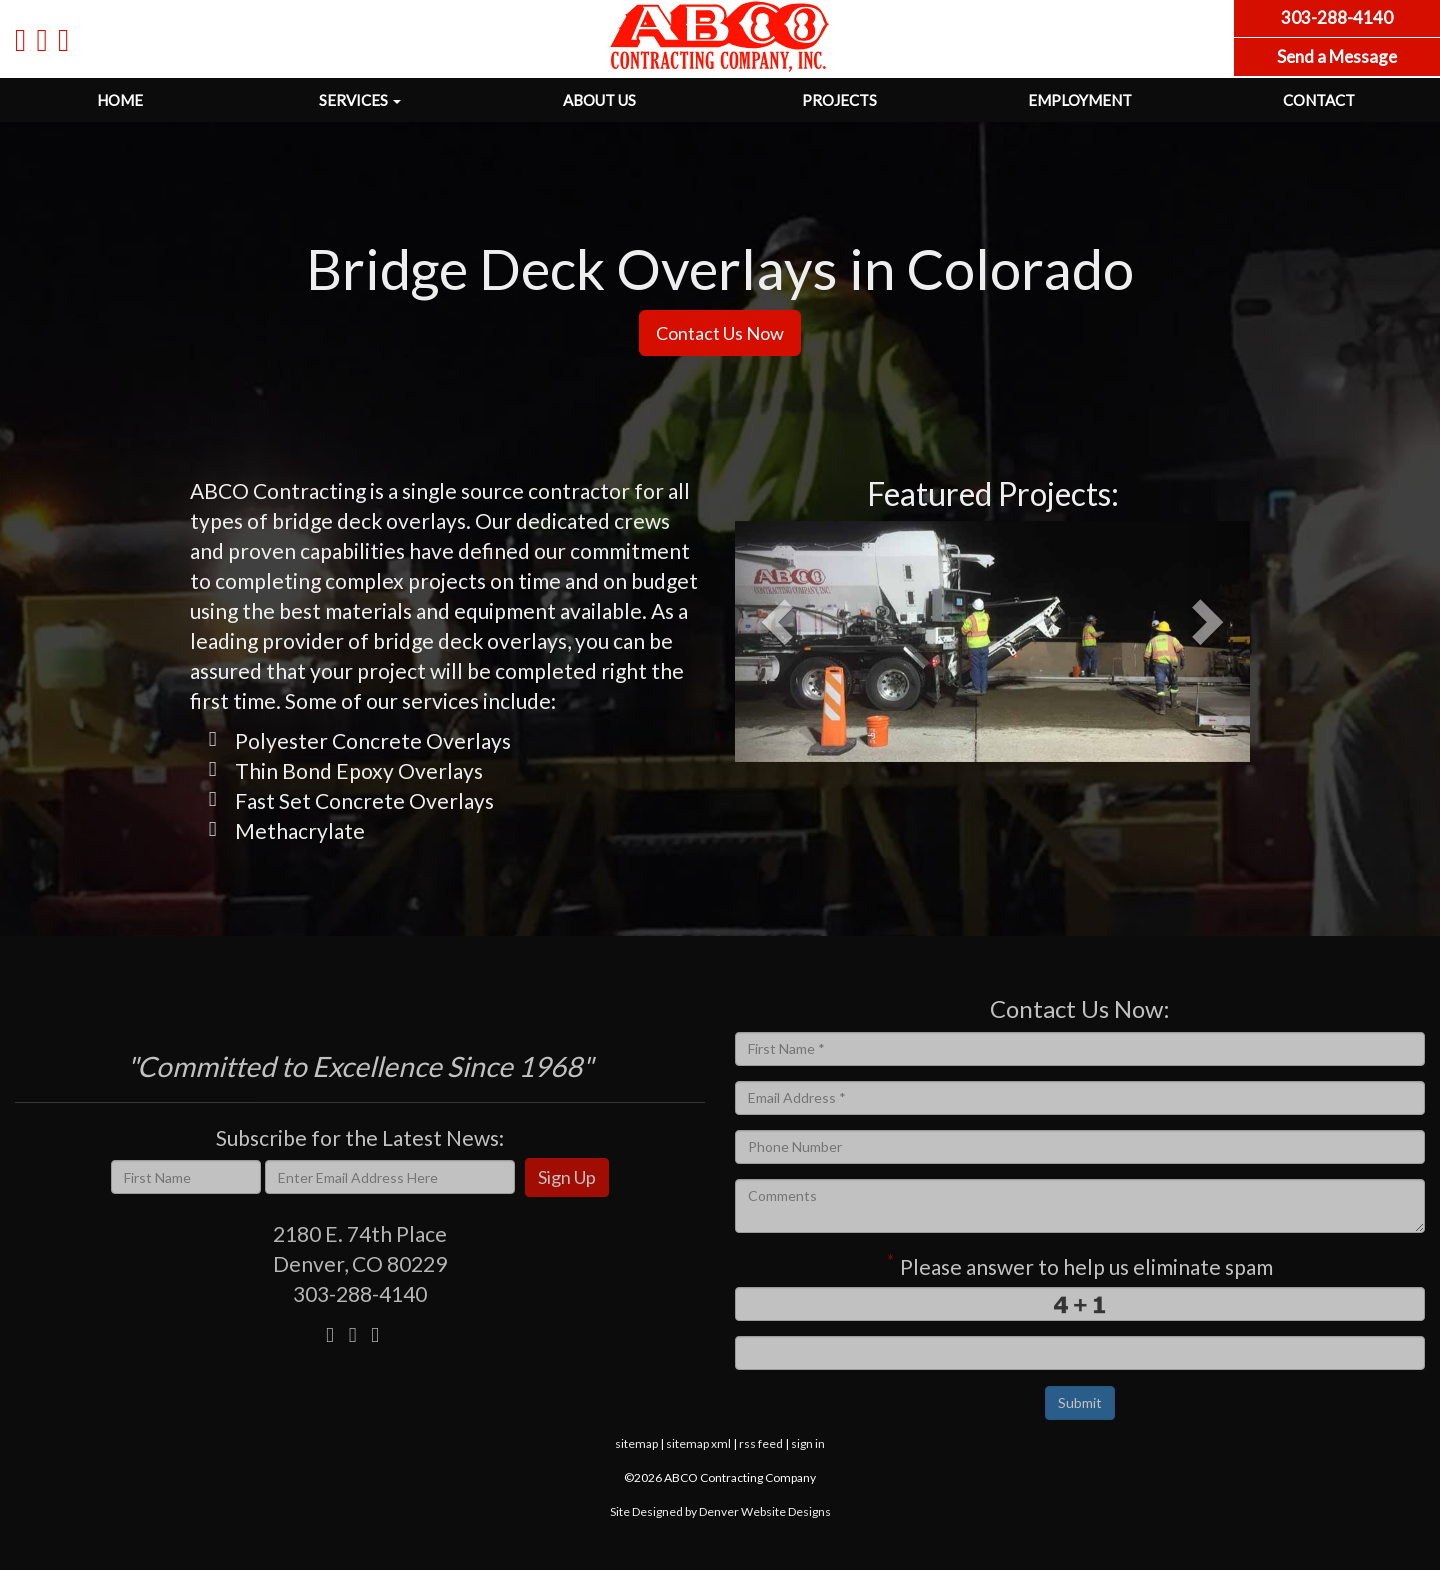  What do you see at coordinates (720, 1511) in the screenshot?
I see `Site Designed by Denver Website Designs` at bounding box center [720, 1511].